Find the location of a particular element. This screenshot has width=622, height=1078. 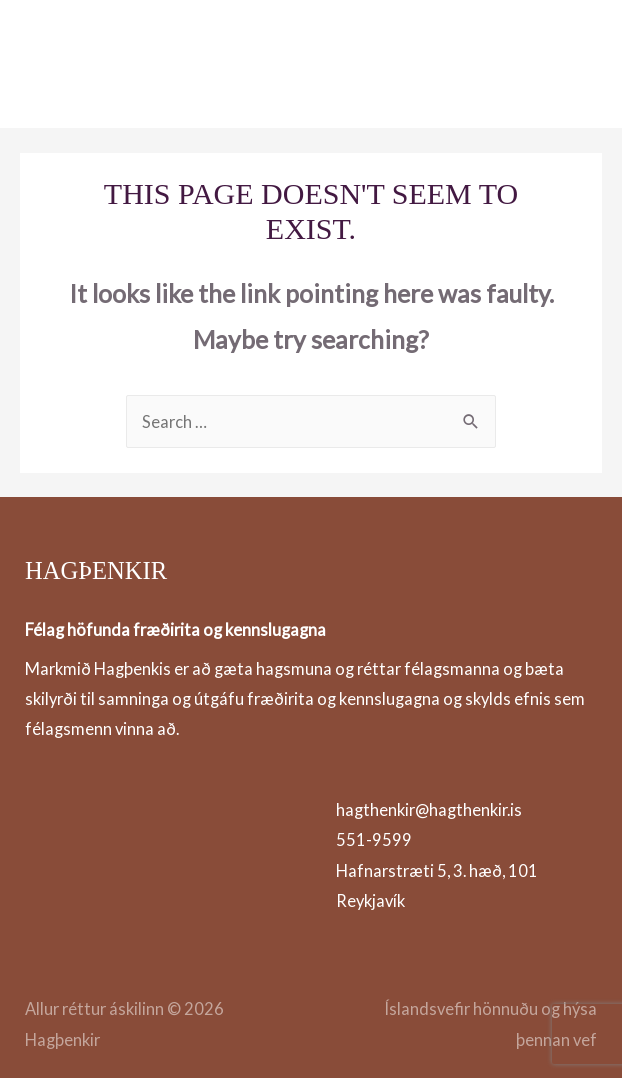

551-9599 is located at coordinates (374, 839).